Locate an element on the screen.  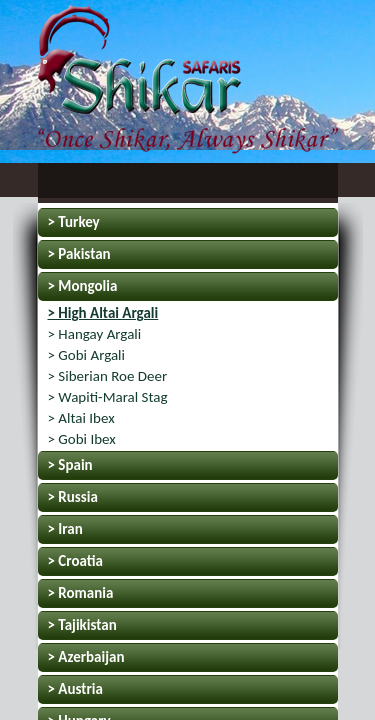
> Turkey is located at coordinates (74, 222).